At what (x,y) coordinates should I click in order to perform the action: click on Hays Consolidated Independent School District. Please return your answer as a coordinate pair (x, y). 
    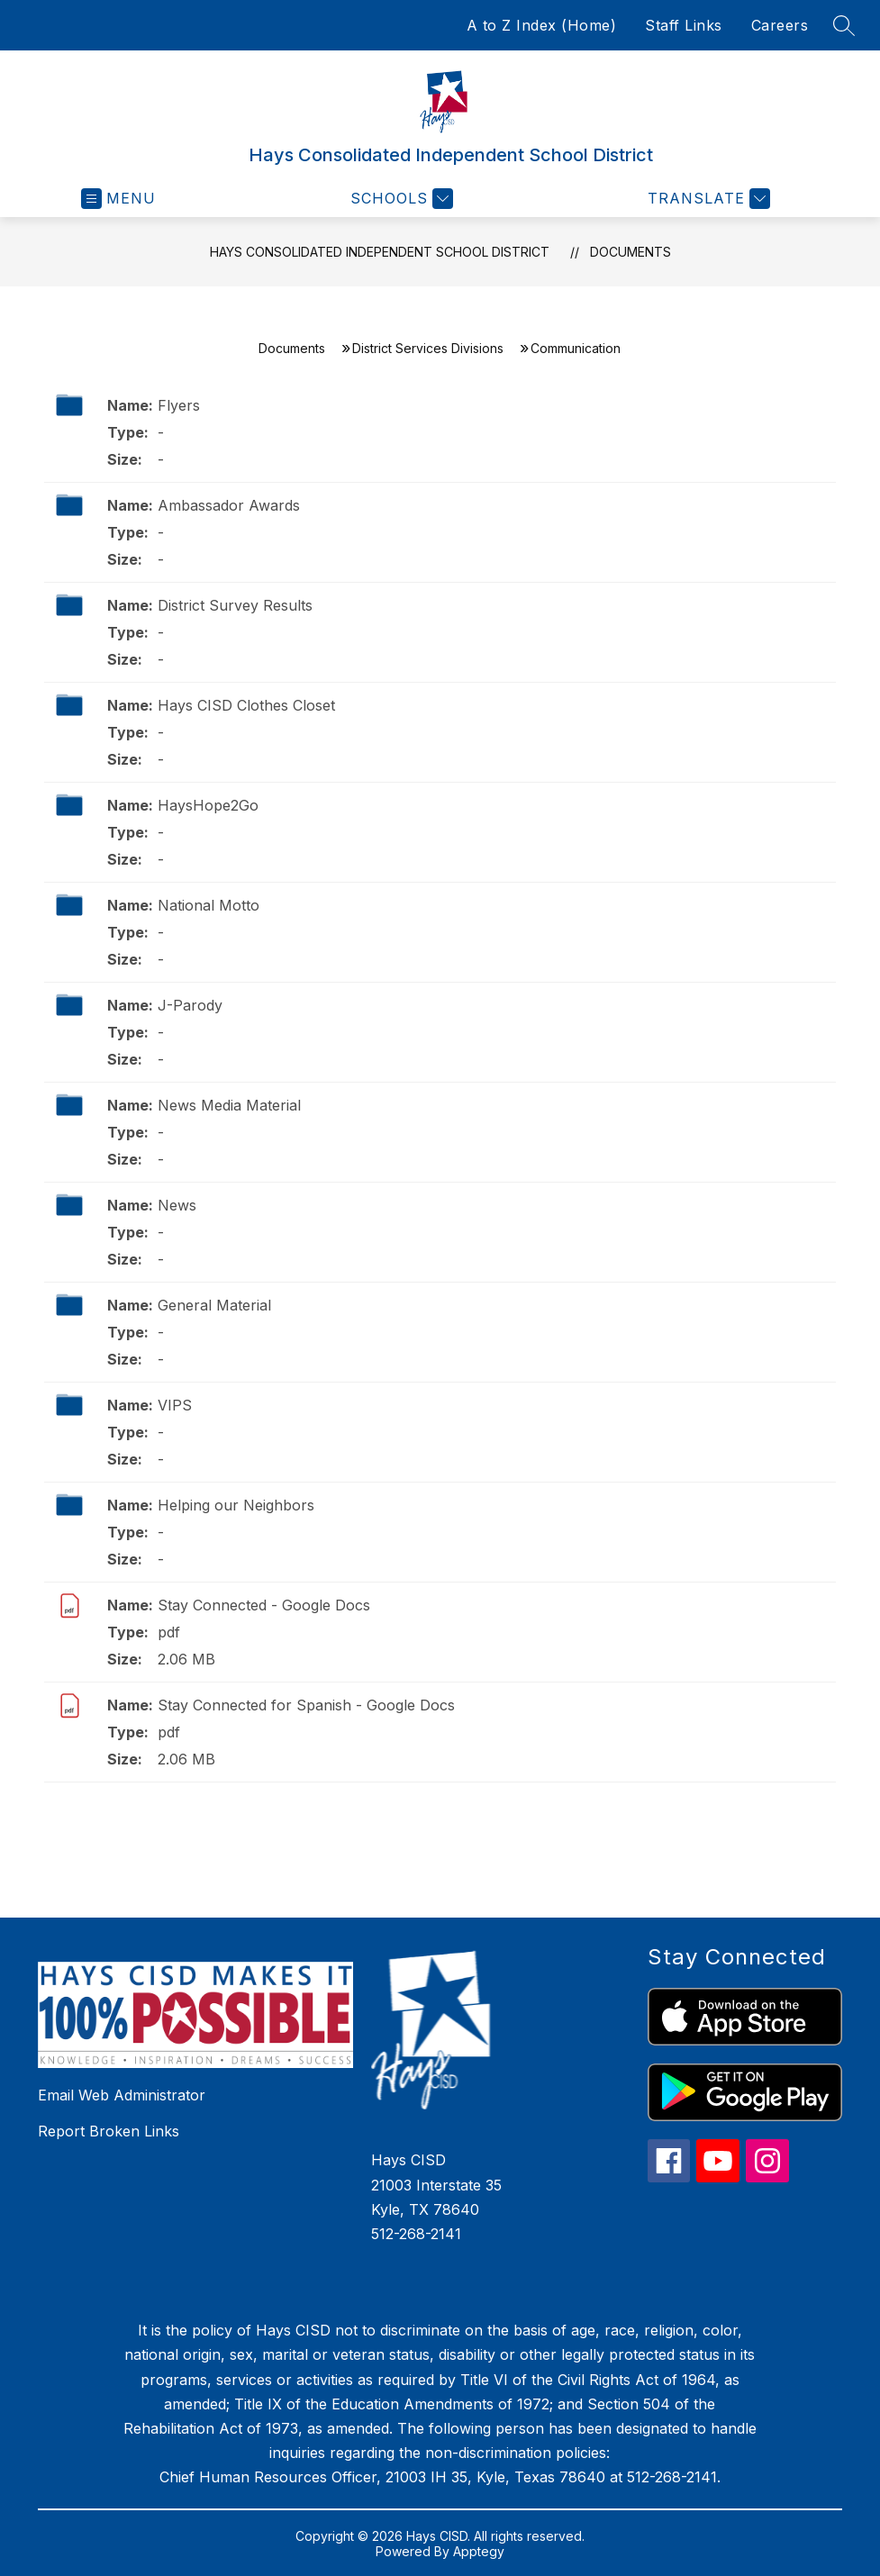
    Looking at the image, I should click on (379, 251).